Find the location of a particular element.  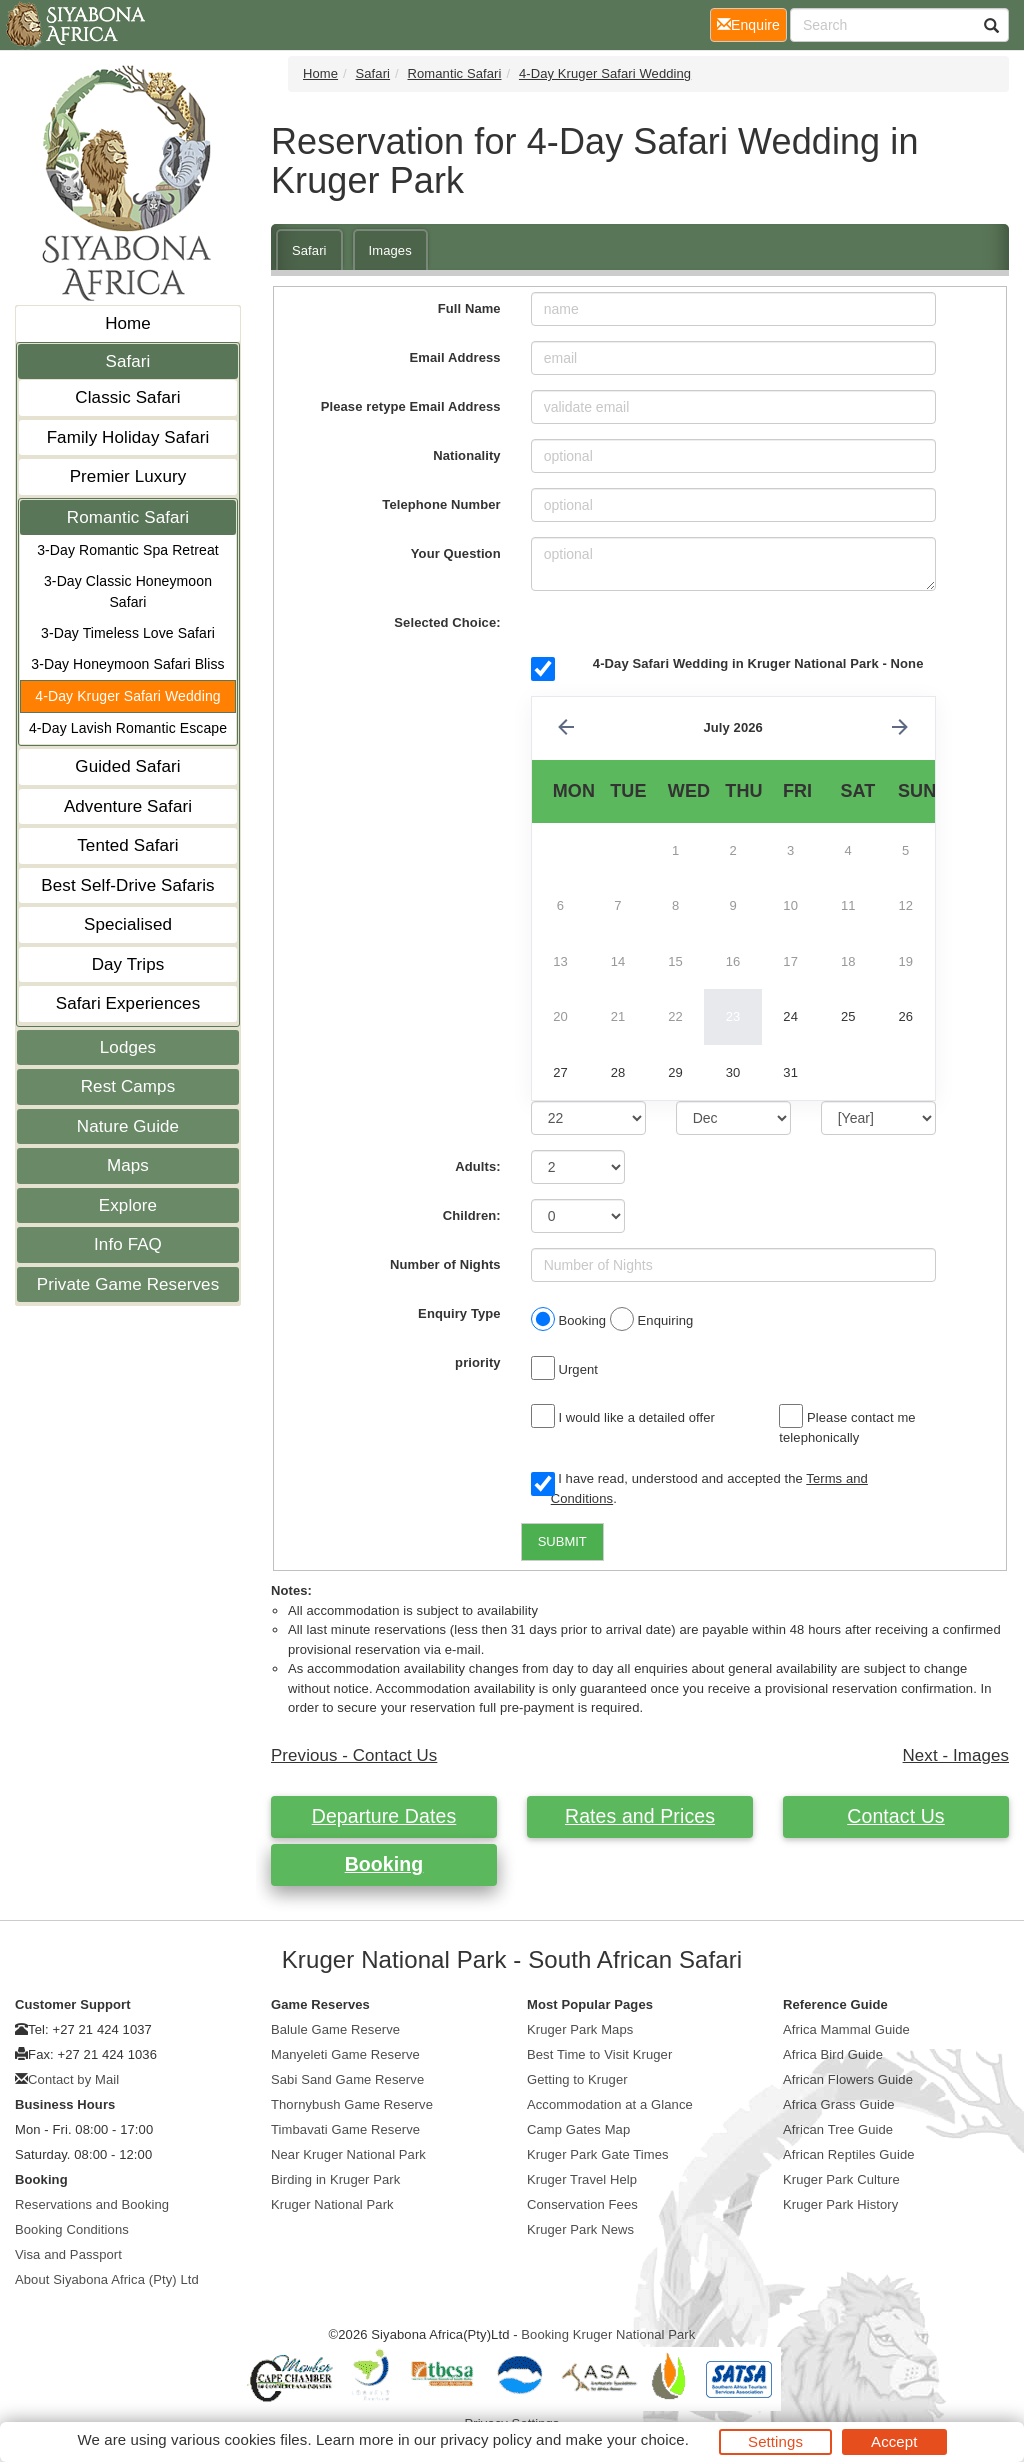

Enquiry Type is located at coordinates (459, 1313).